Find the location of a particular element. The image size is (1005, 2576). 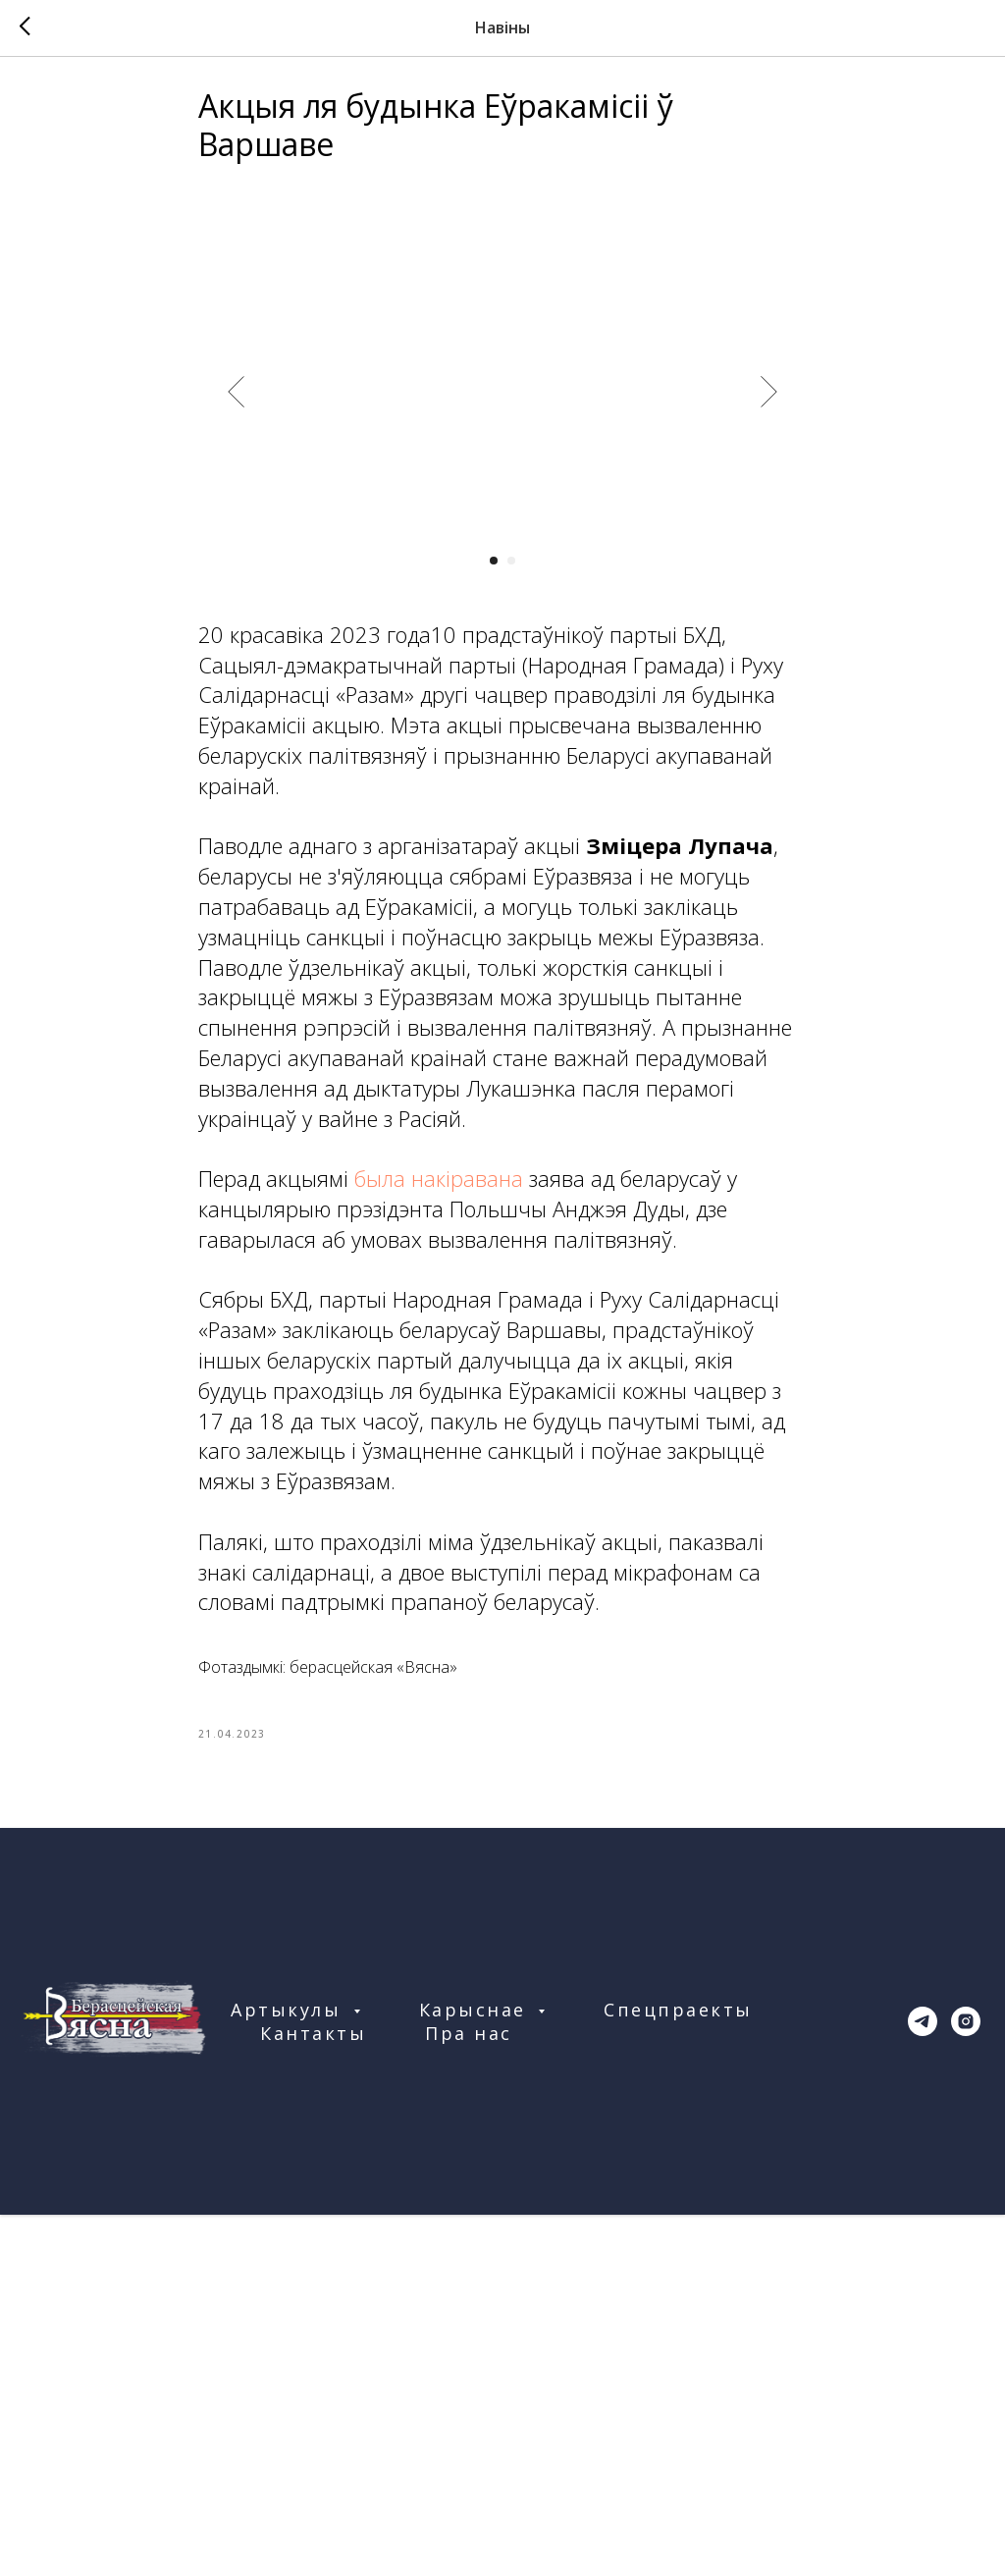

Кантакты is located at coordinates (313, 2047).